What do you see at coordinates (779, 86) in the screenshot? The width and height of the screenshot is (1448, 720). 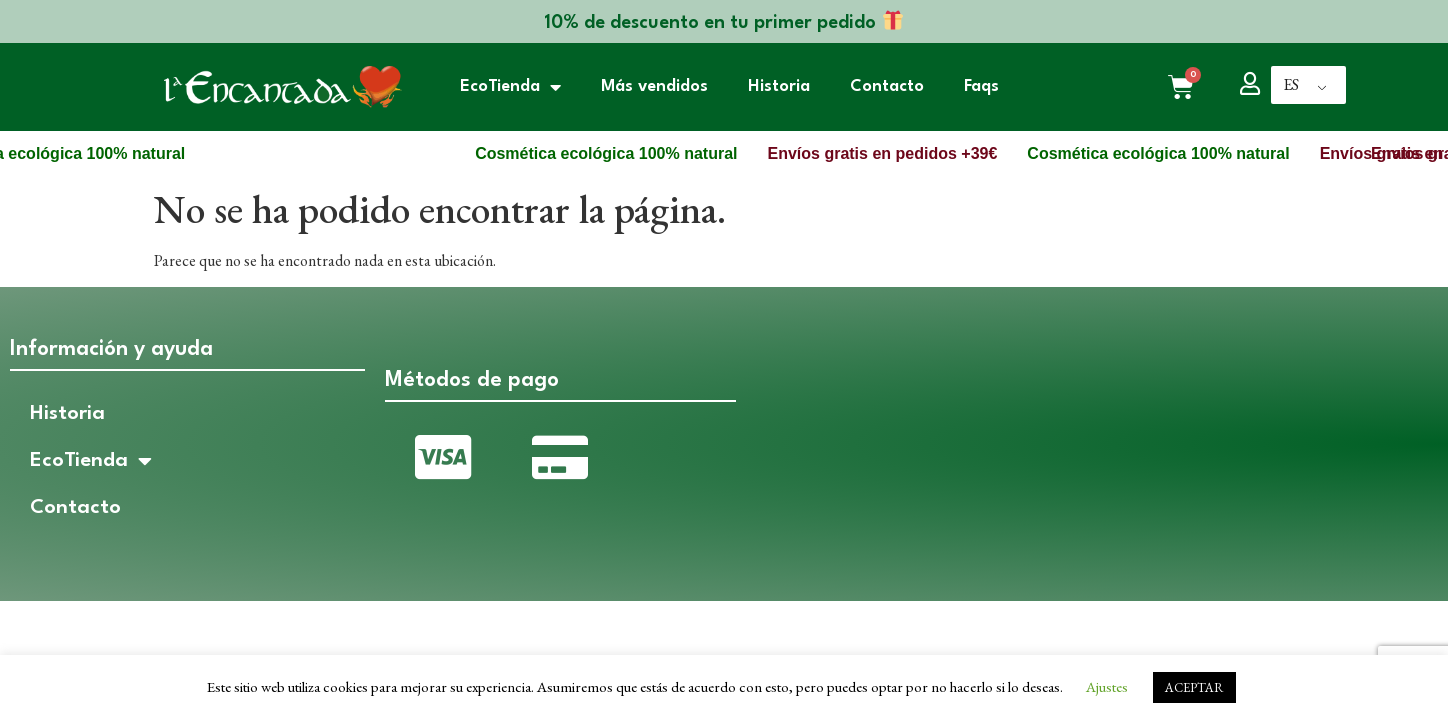 I see `Historia` at bounding box center [779, 86].